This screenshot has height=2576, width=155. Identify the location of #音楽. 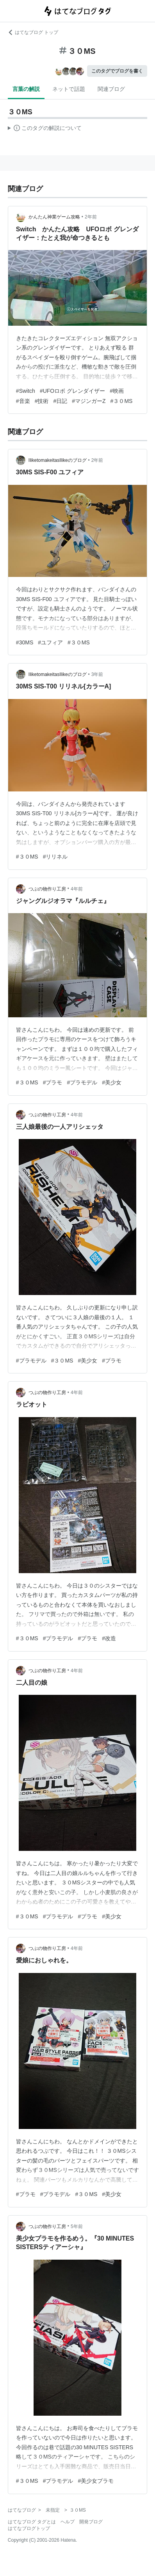
(23, 401).